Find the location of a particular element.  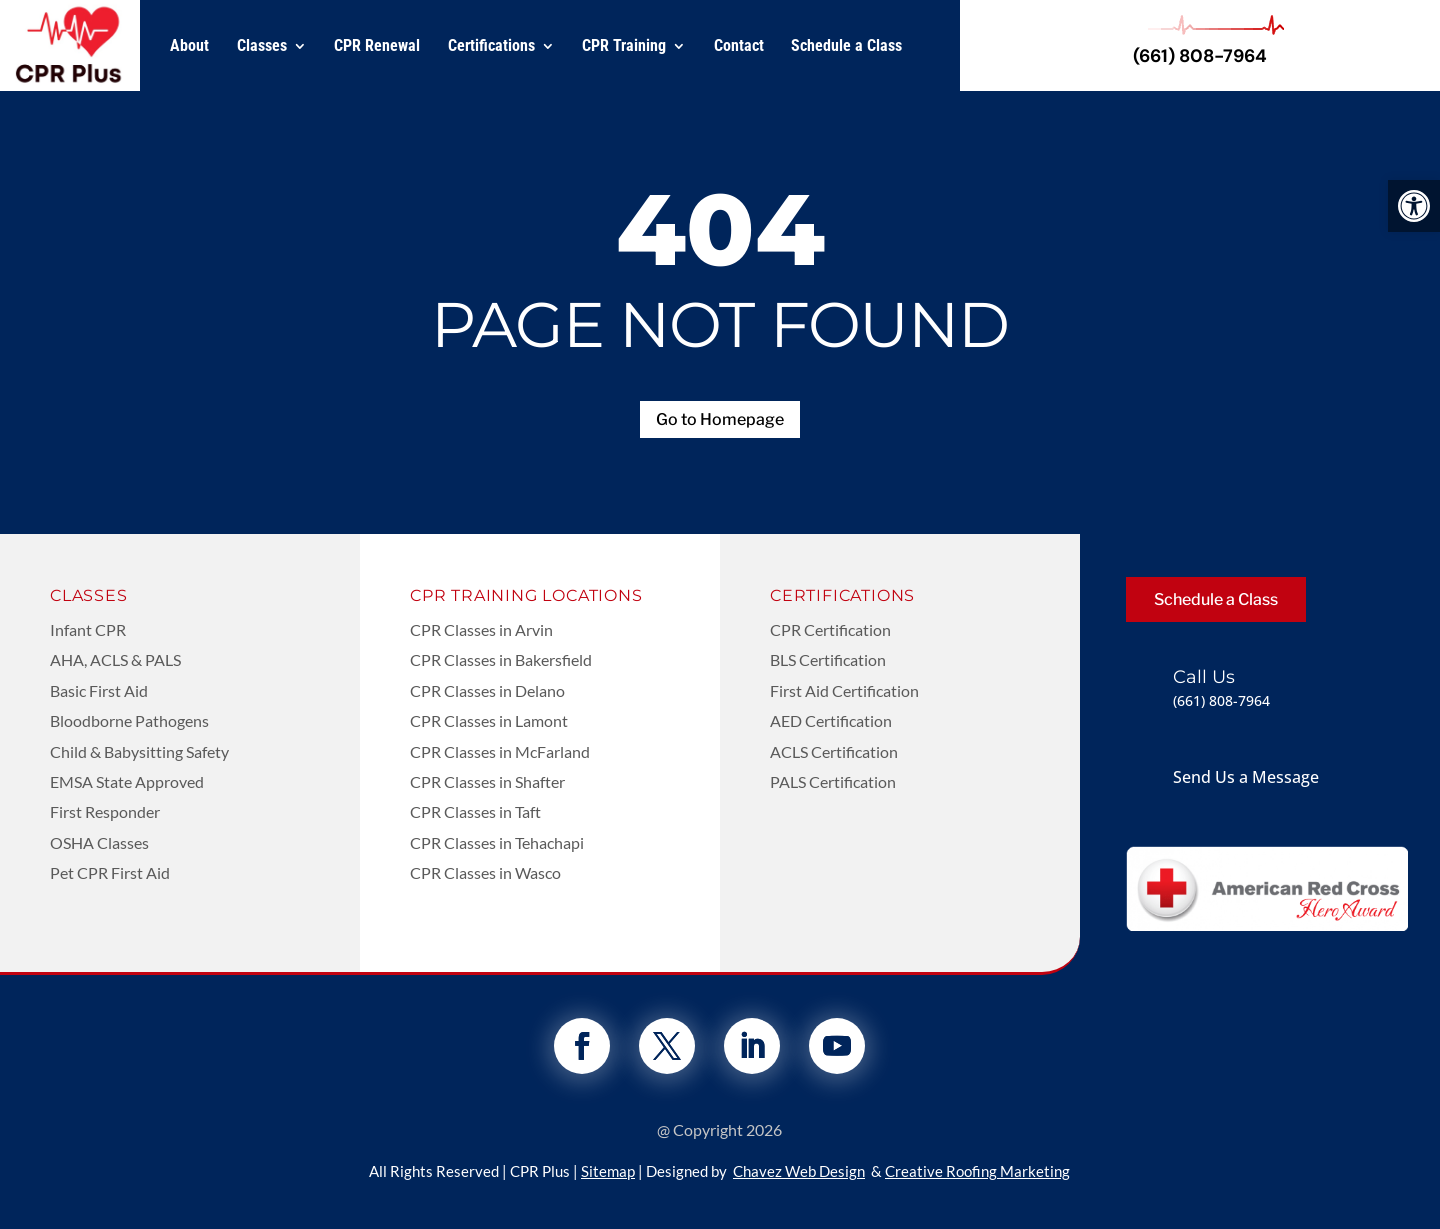

Chavez Web Design is located at coordinates (799, 1171).